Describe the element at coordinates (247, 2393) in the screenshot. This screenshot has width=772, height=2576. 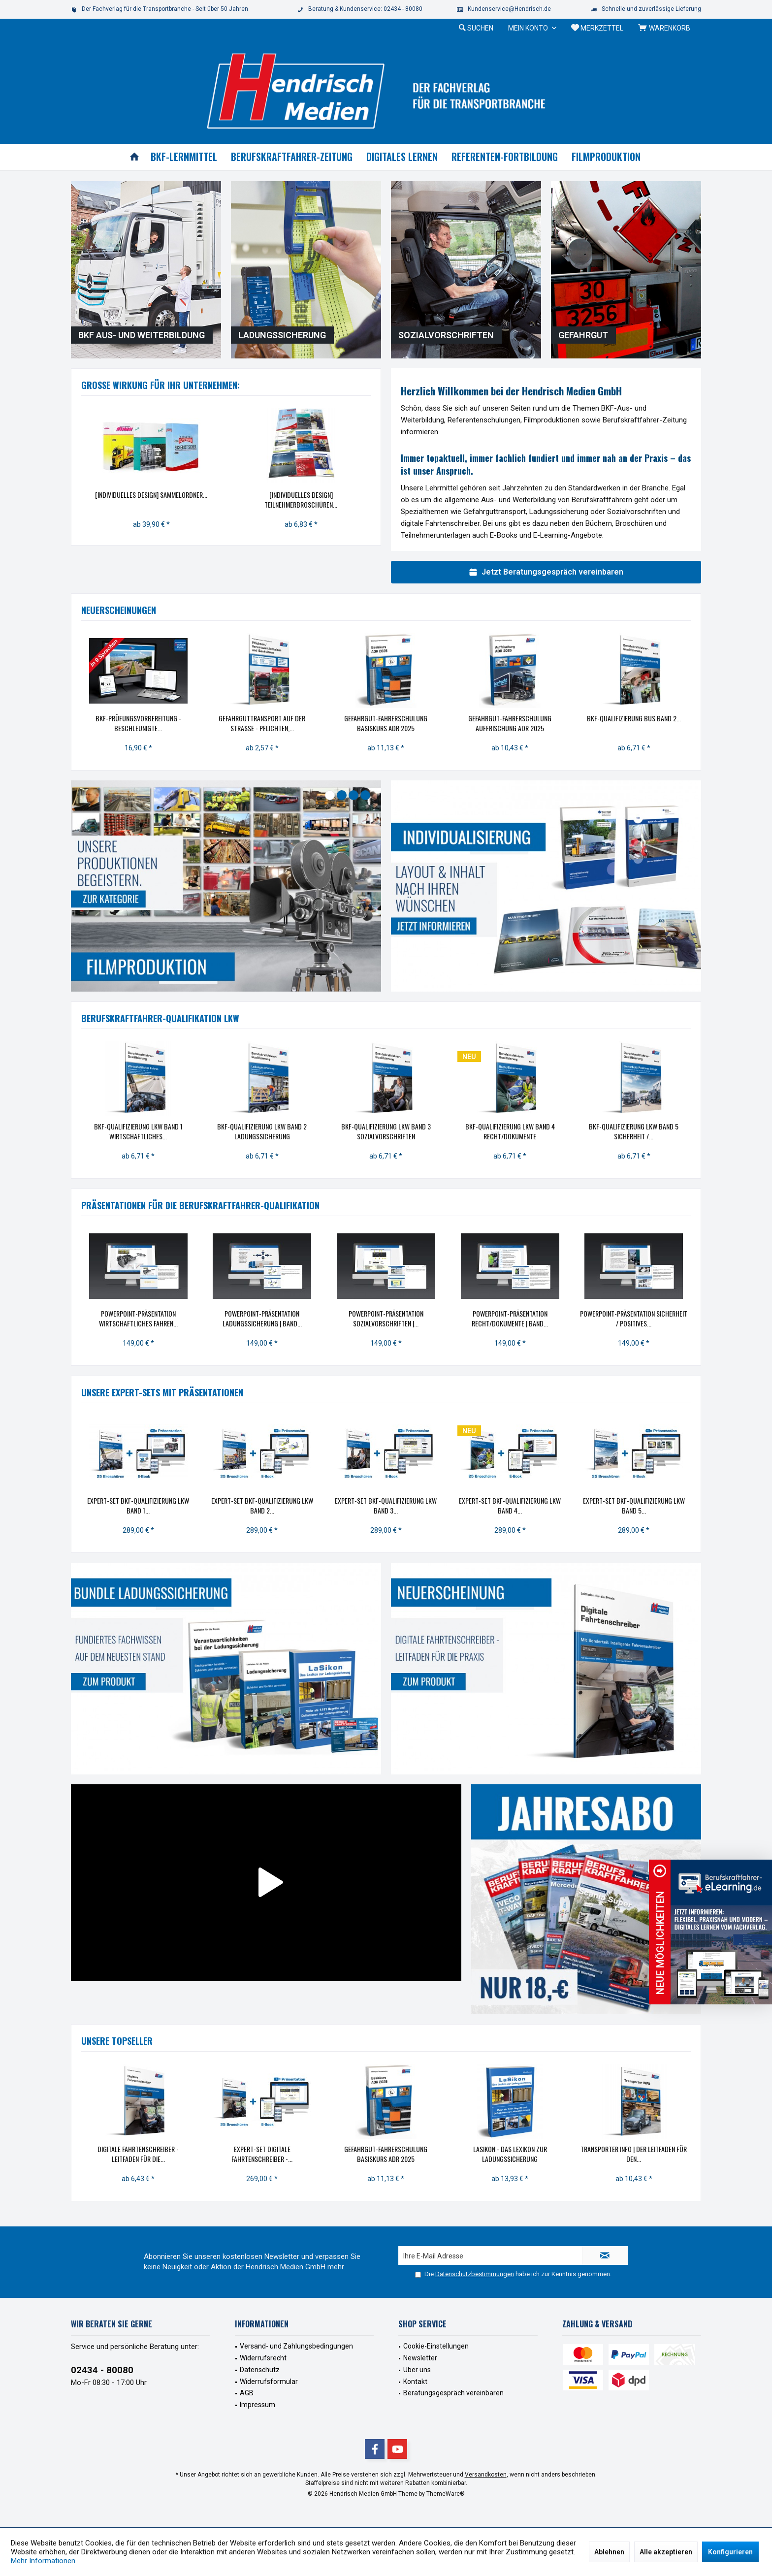
I see `AGB` at that location.